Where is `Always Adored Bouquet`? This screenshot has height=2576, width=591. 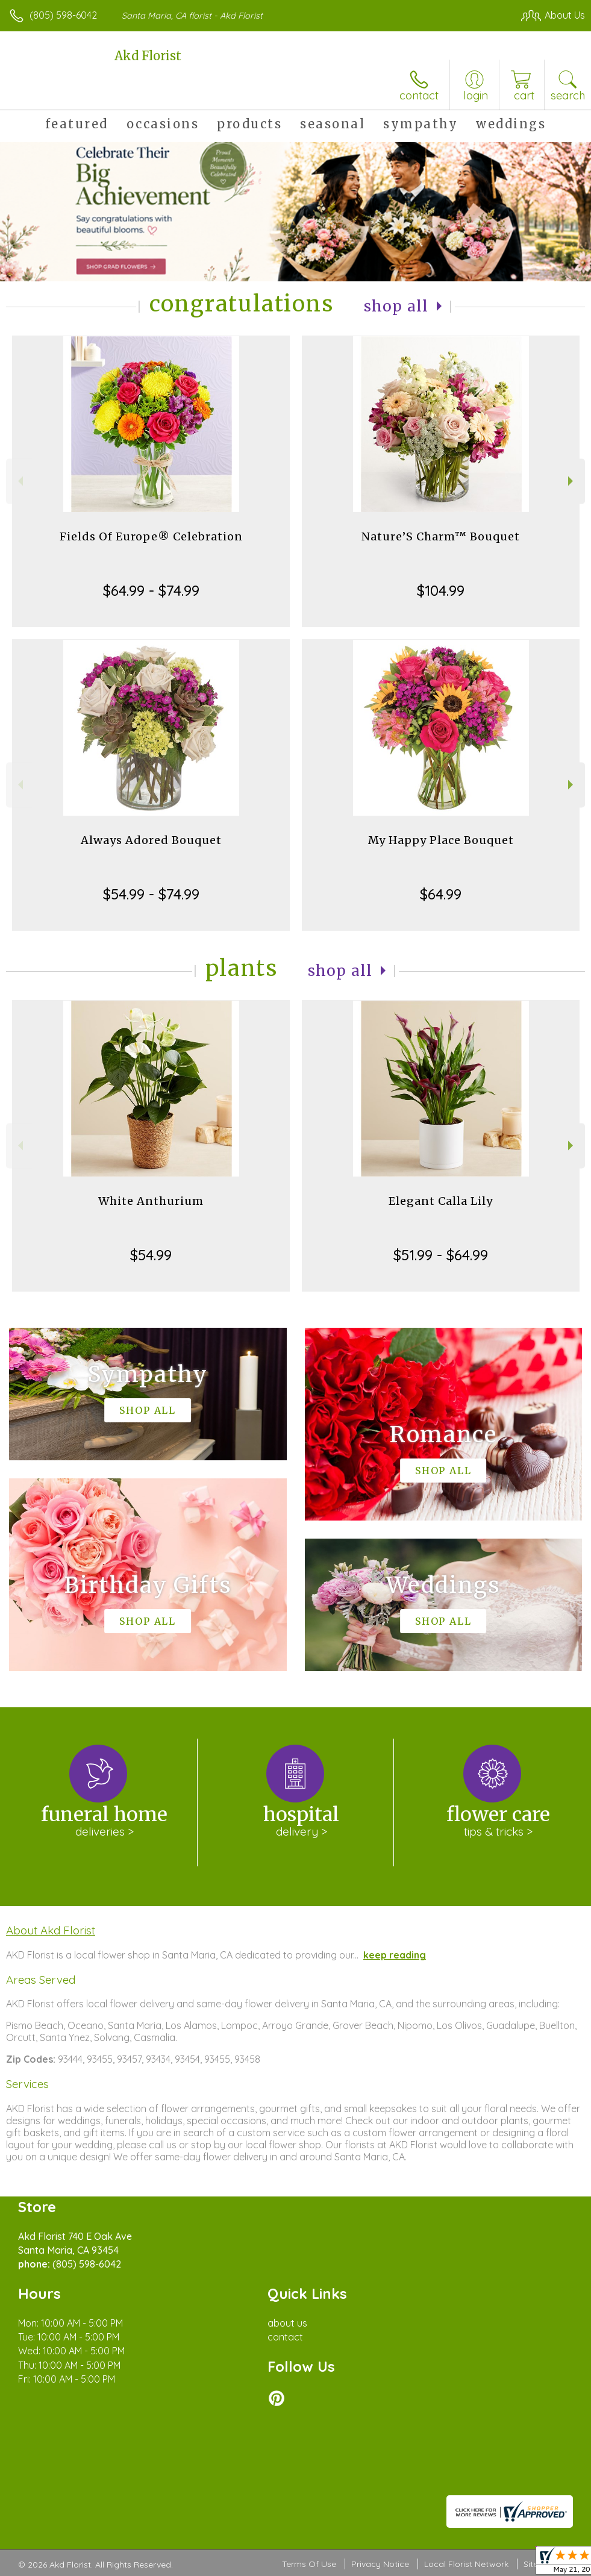
Always Adored Bouquet is located at coordinates (151, 840).